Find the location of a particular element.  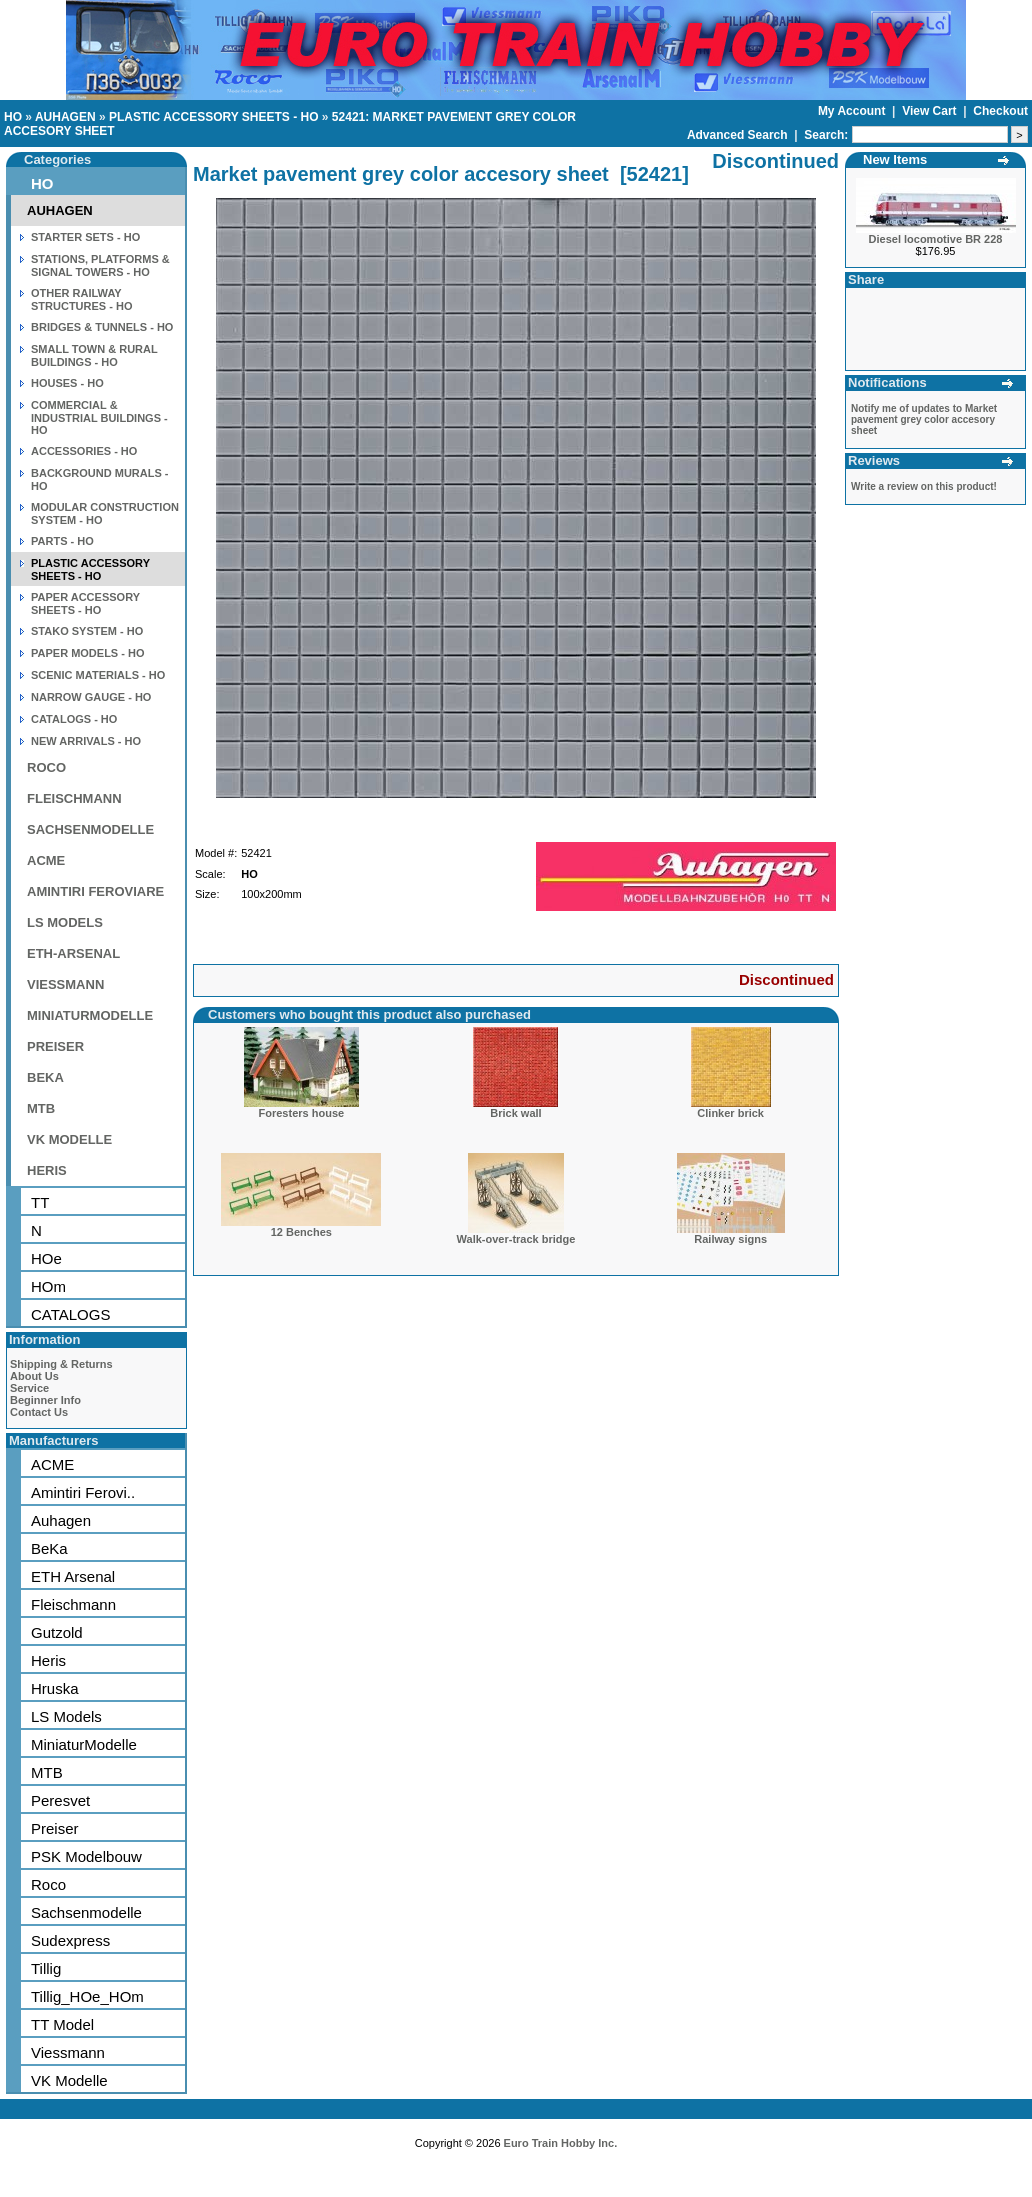

New Items is located at coordinates (895, 159).